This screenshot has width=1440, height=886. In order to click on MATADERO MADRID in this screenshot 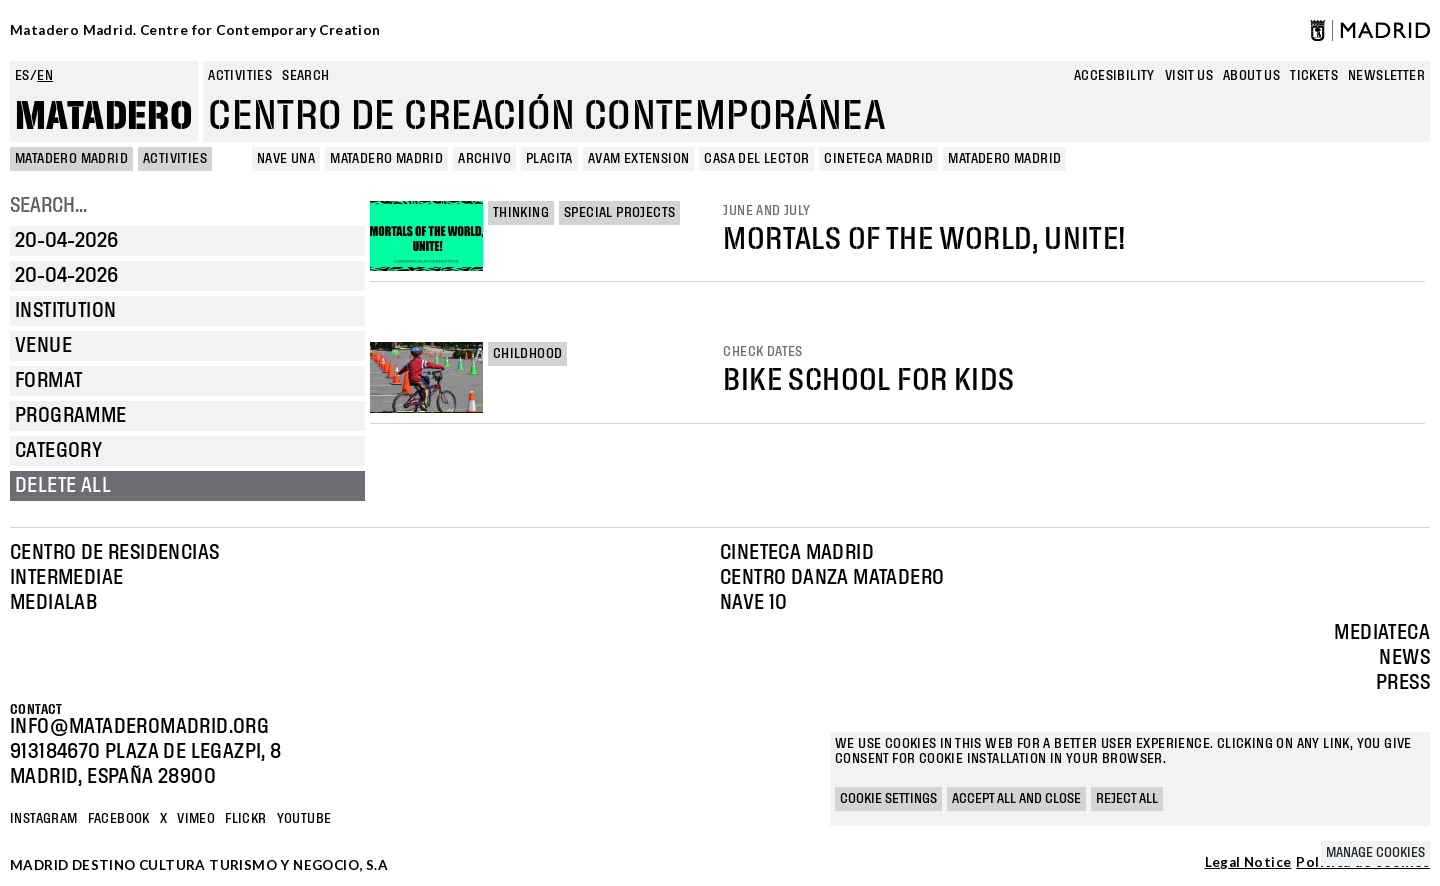, I will do `click(71, 159)`.